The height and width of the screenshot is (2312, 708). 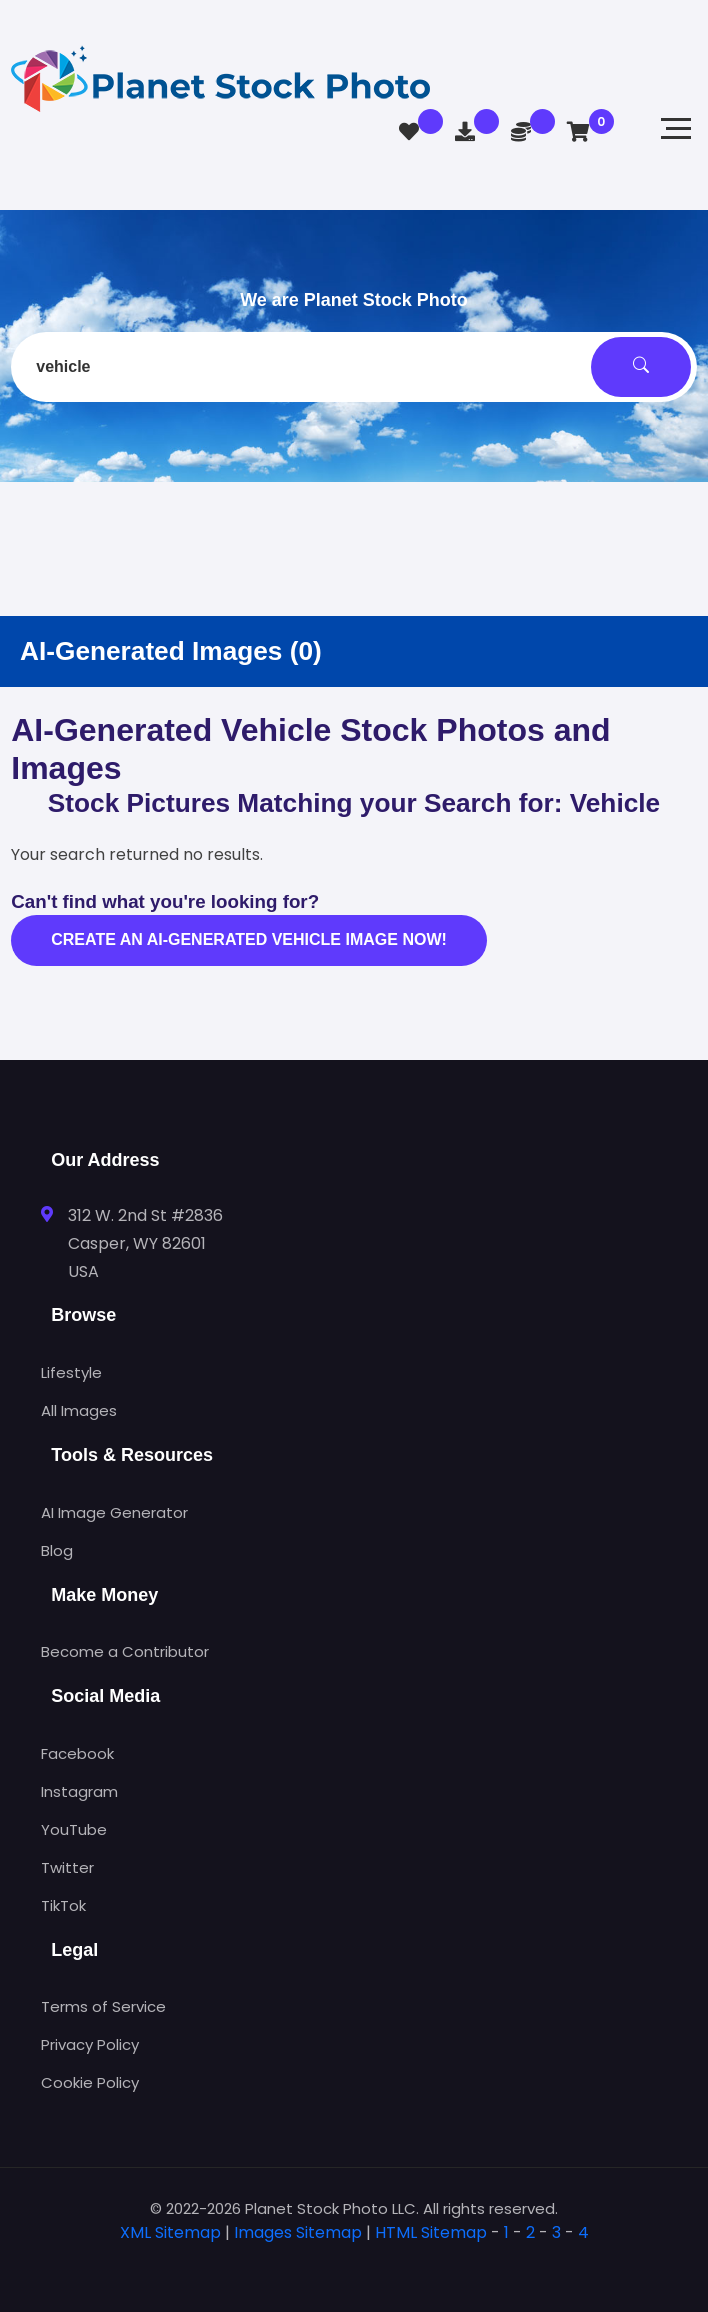 What do you see at coordinates (67, 1867) in the screenshot?
I see `Twitter` at bounding box center [67, 1867].